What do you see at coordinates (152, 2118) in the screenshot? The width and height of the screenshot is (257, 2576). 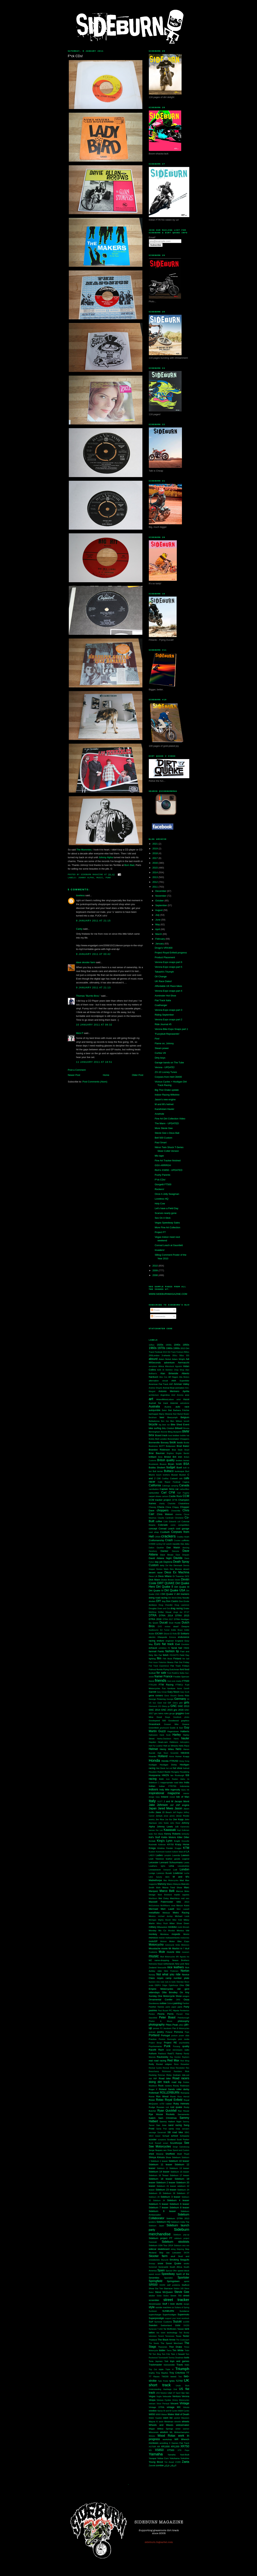 I see `Salem` at bounding box center [152, 2118].